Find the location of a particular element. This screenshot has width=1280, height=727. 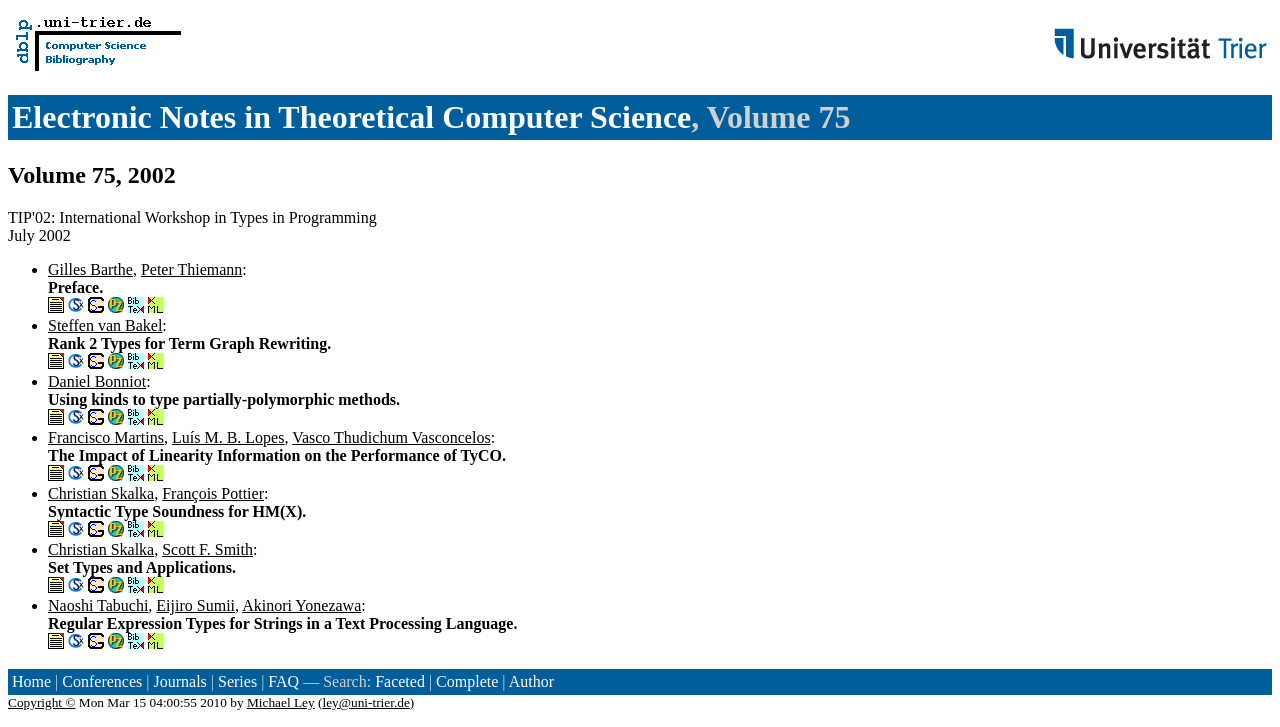

Akinori Yonezawa is located at coordinates (301, 605).